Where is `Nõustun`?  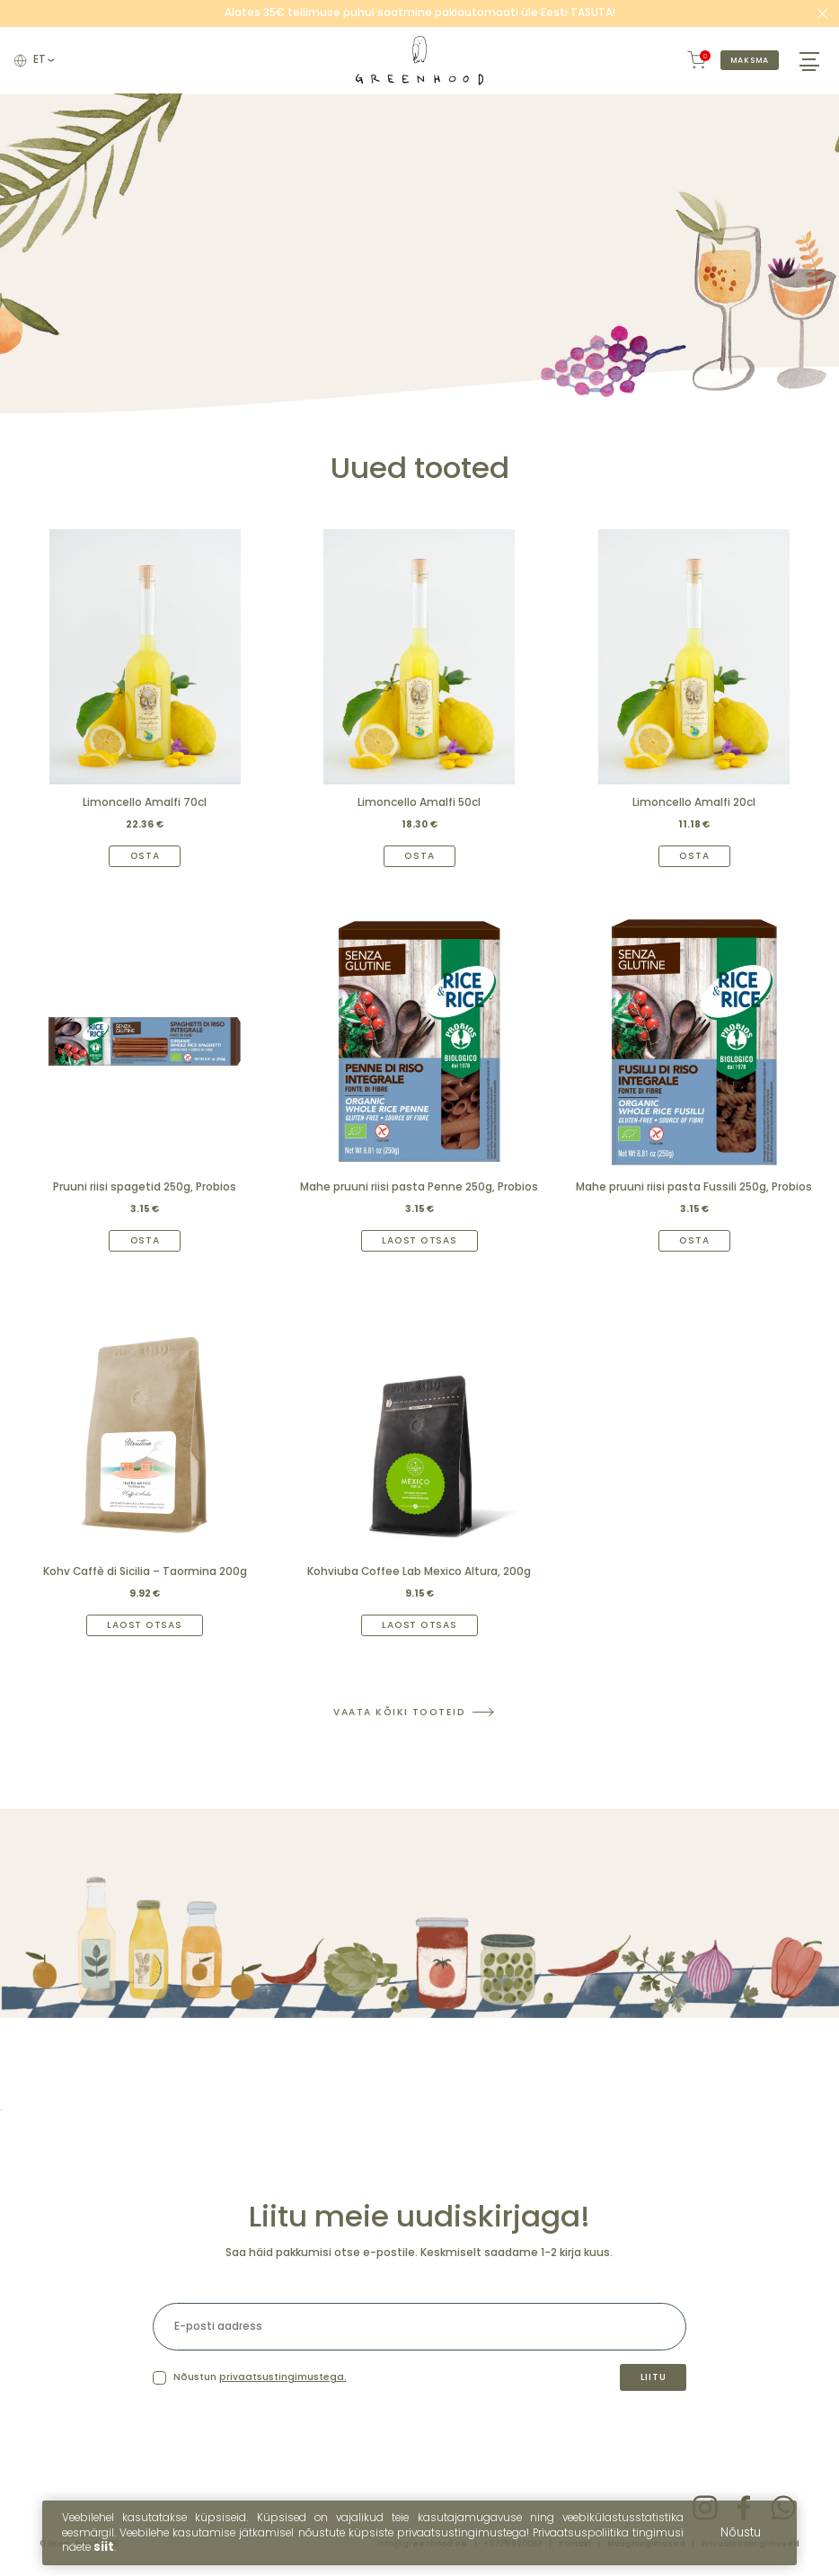 Nõustun is located at coordinates (260, 2377).